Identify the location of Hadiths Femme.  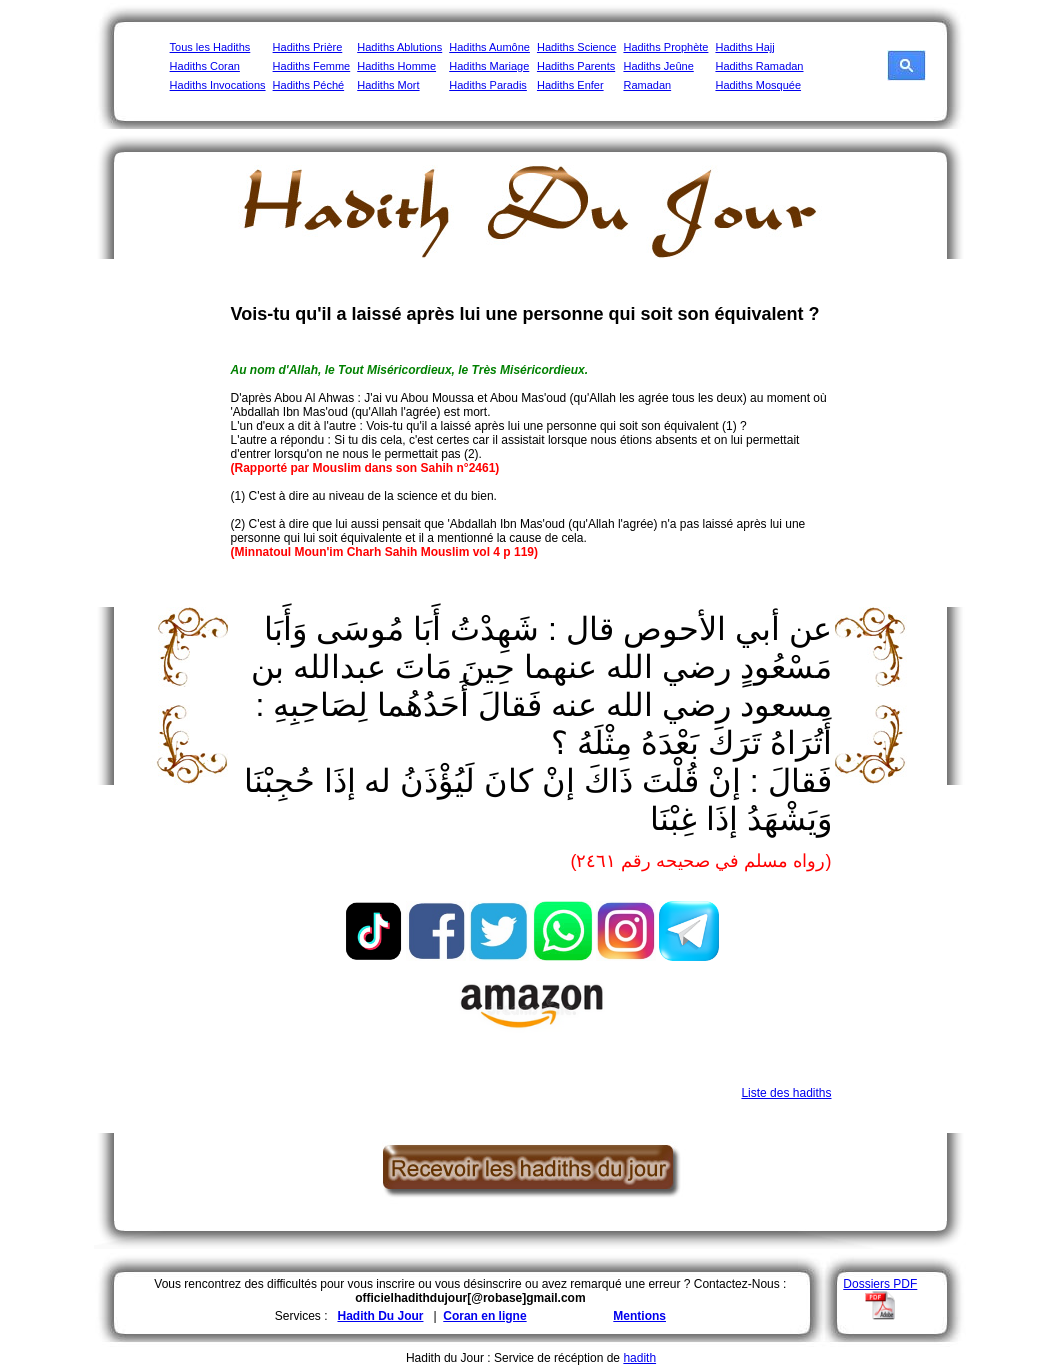
(312, 66).